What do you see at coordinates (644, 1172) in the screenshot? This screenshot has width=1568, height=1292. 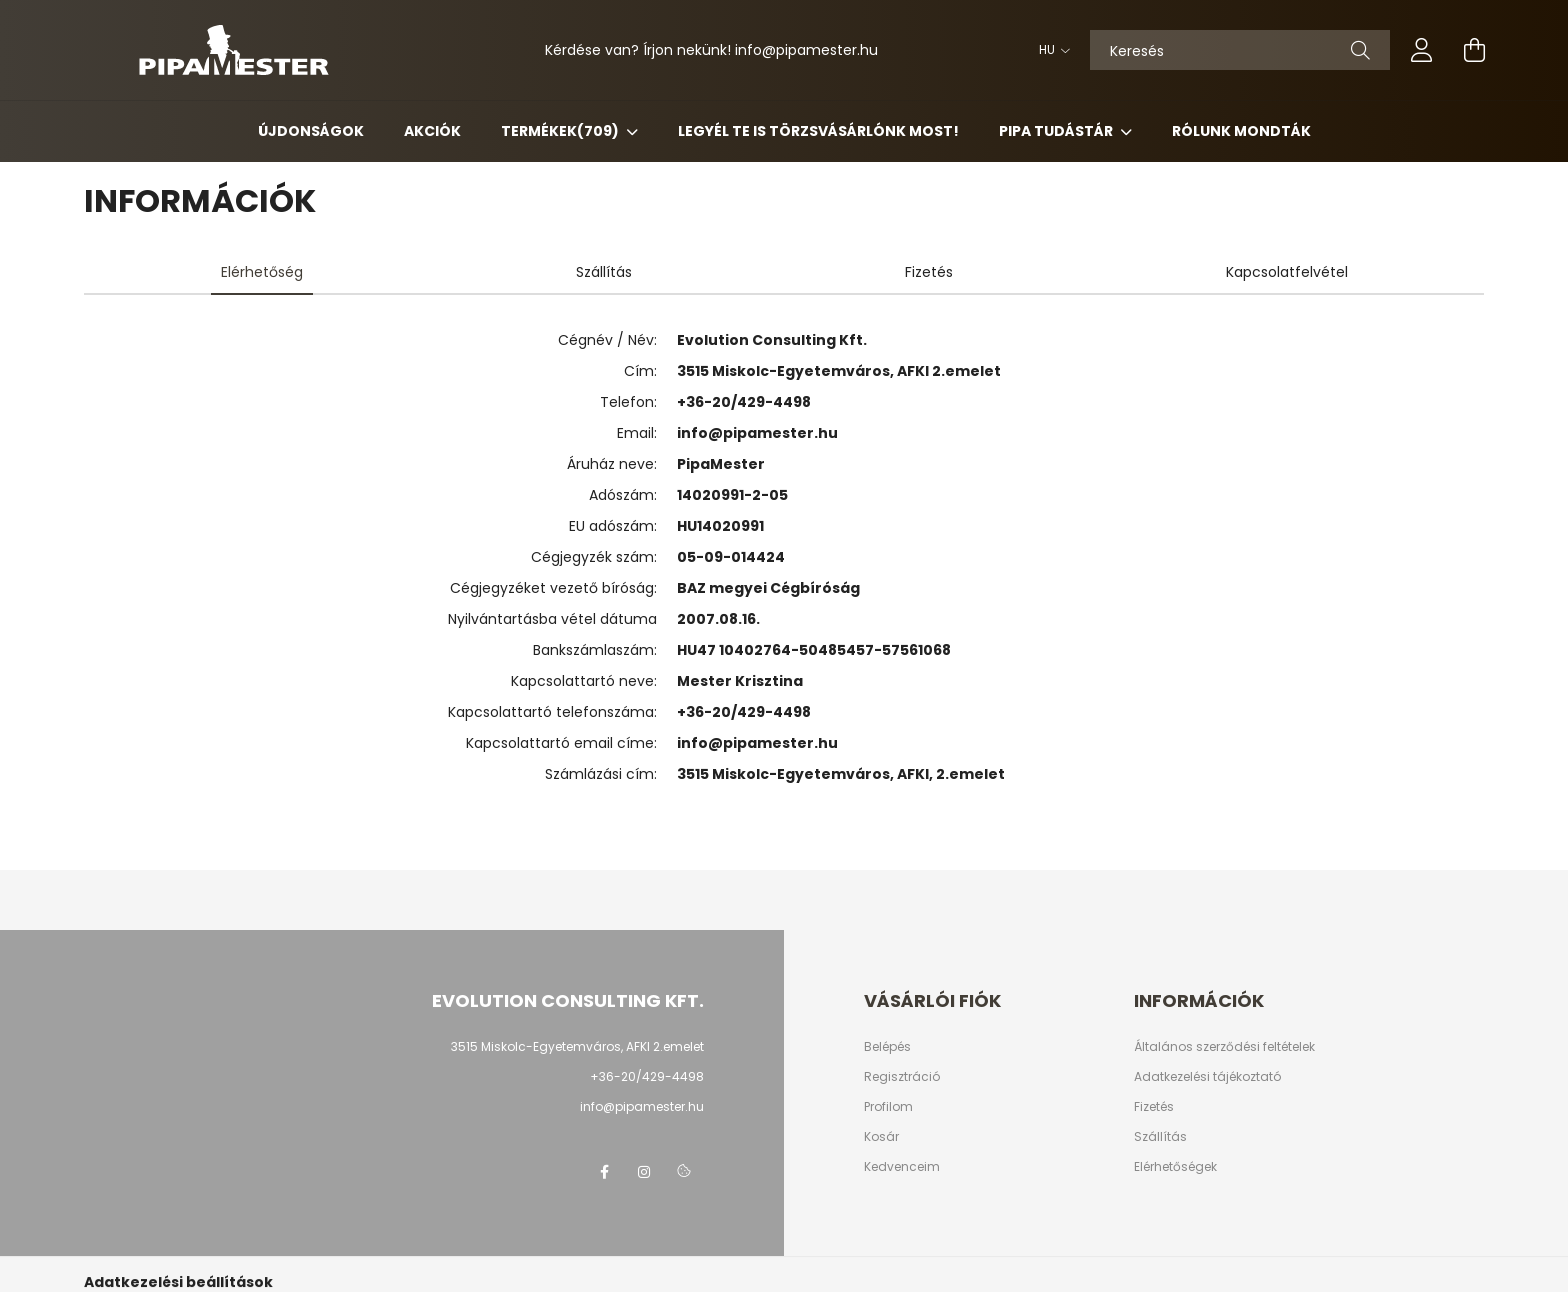 I see `instagram` at bounding box center [644, 1172].